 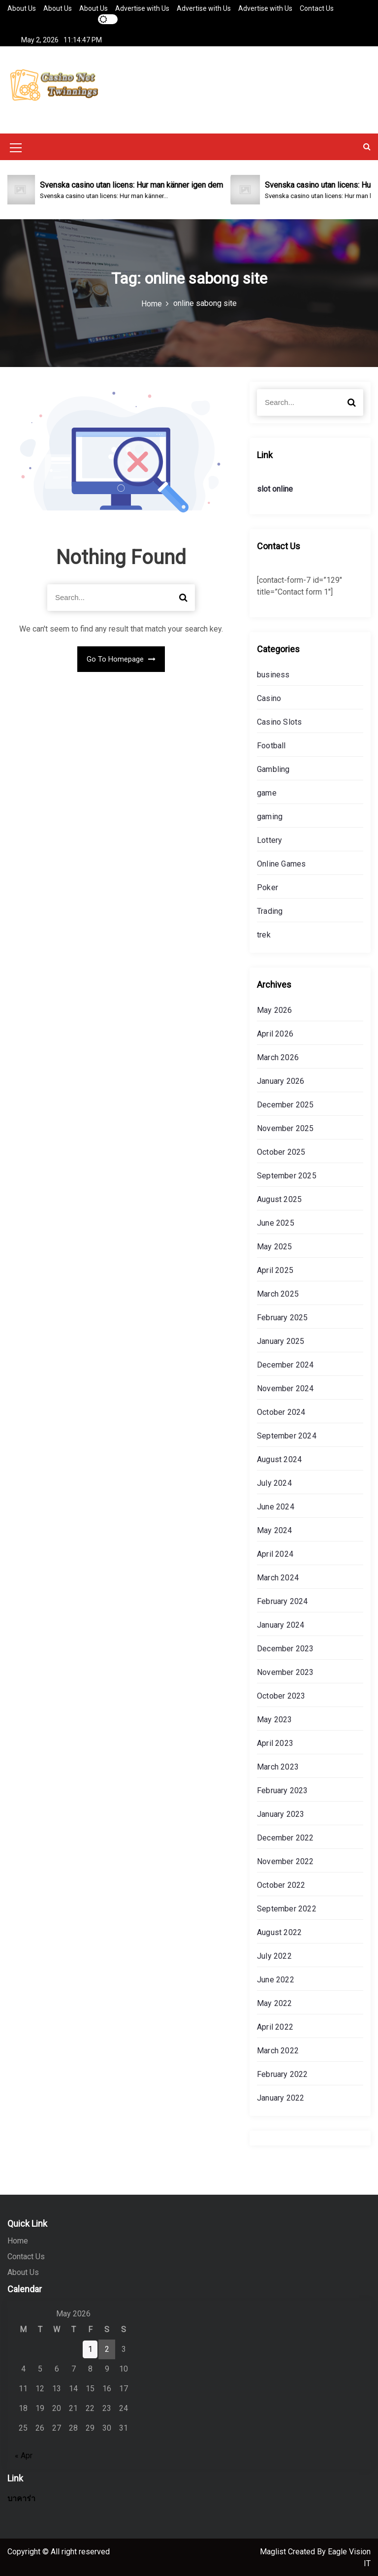 I want to click on November 2025, so click(x=285, y=1127).